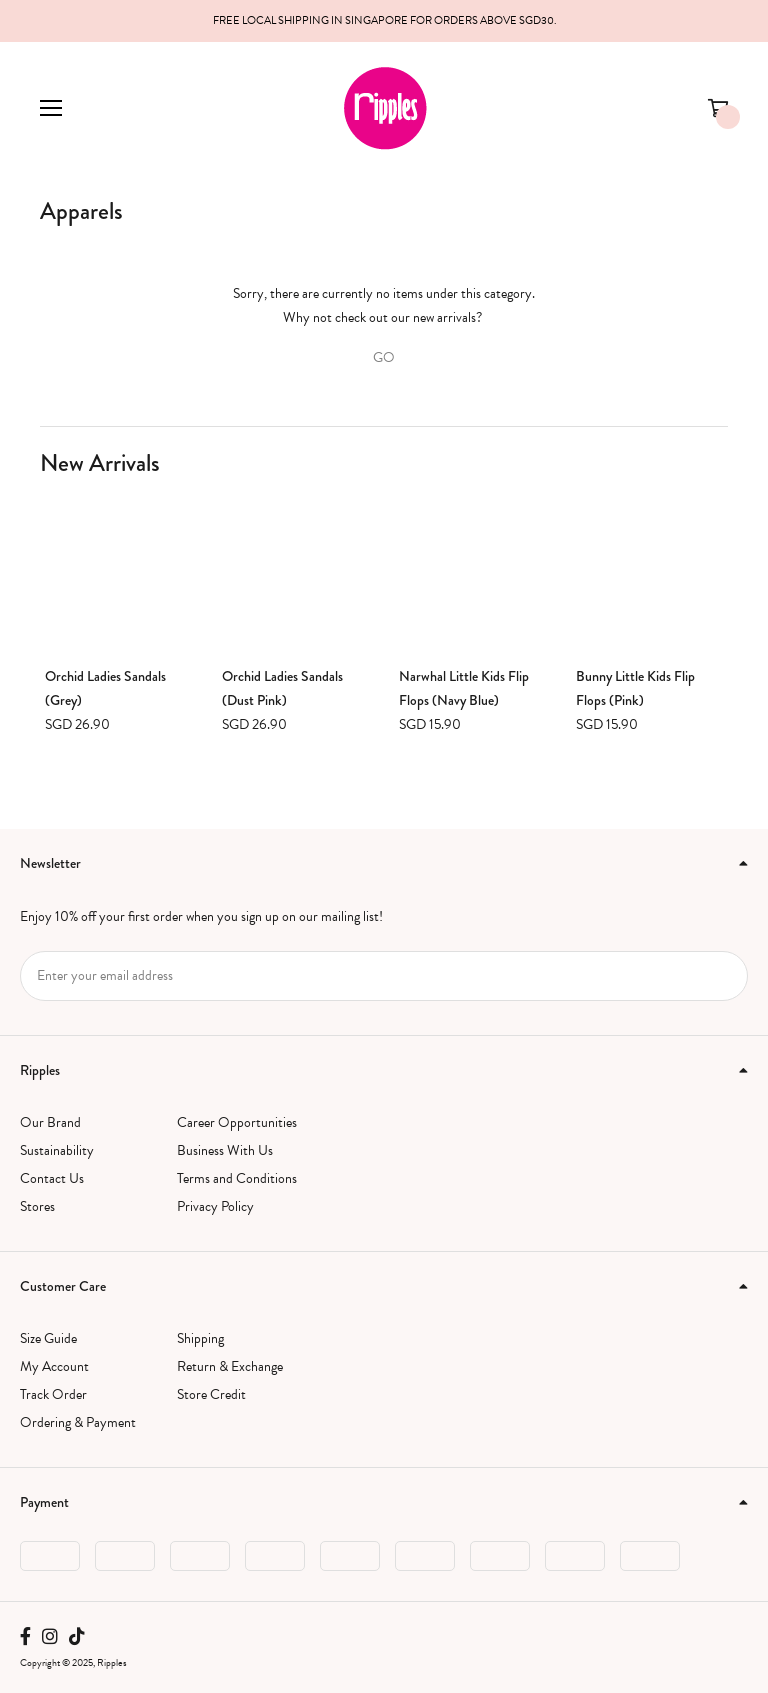 This screenshot has height=1693, width=768. I want to click on Sustainability, so click(57, 1150).